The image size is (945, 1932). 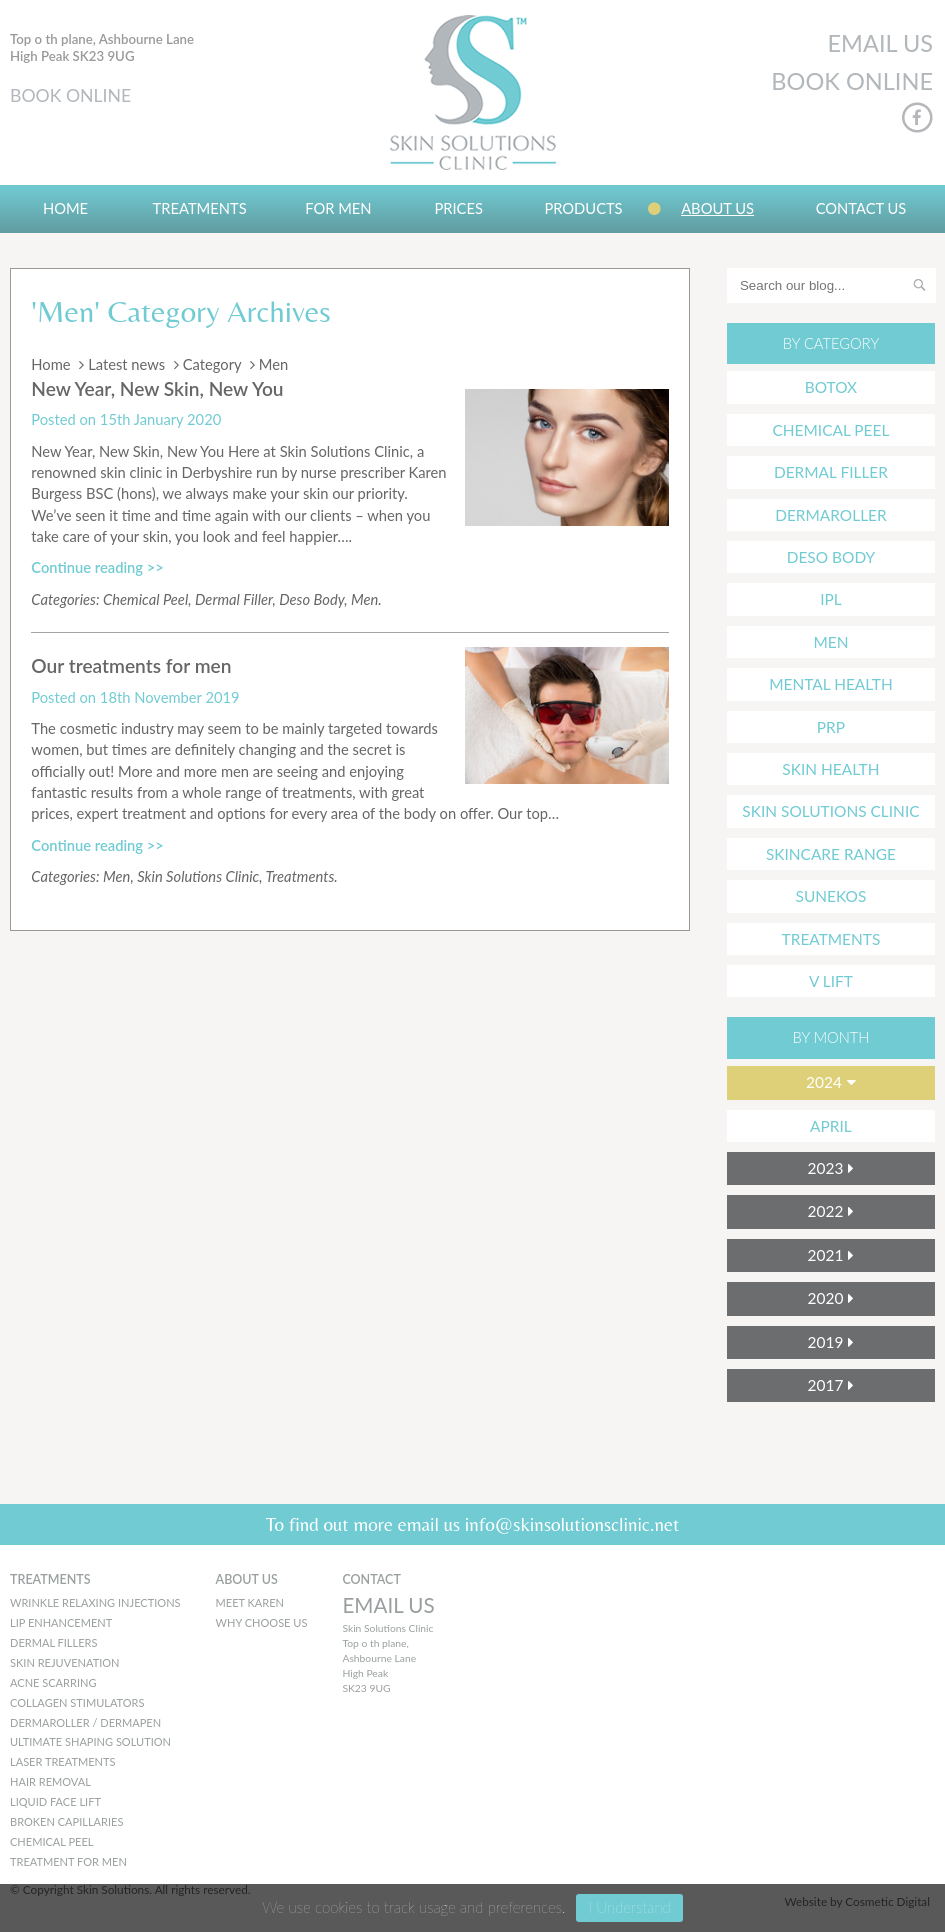 What do you see at coordinates (826, 1255) in the screenshot?
I see `2021` at bounding box center [826, 1255].